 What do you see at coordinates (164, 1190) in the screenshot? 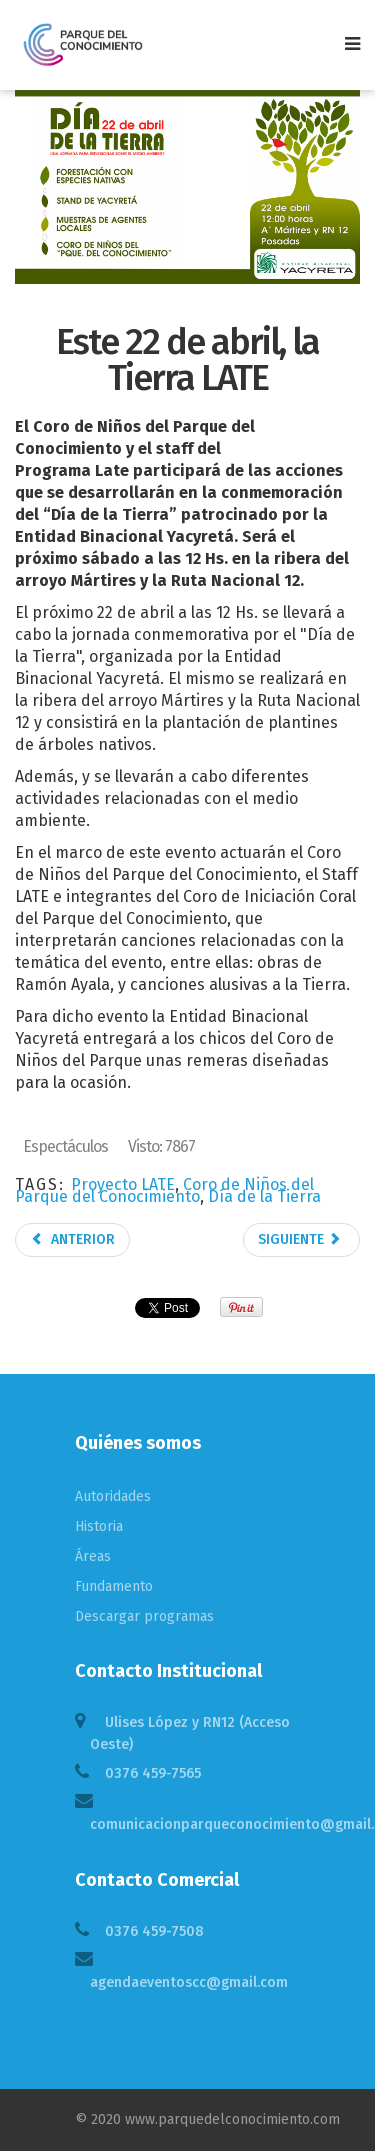
I see `Coro de Niños del Parque del Conocimiento` at bounding box center [164, 1190].